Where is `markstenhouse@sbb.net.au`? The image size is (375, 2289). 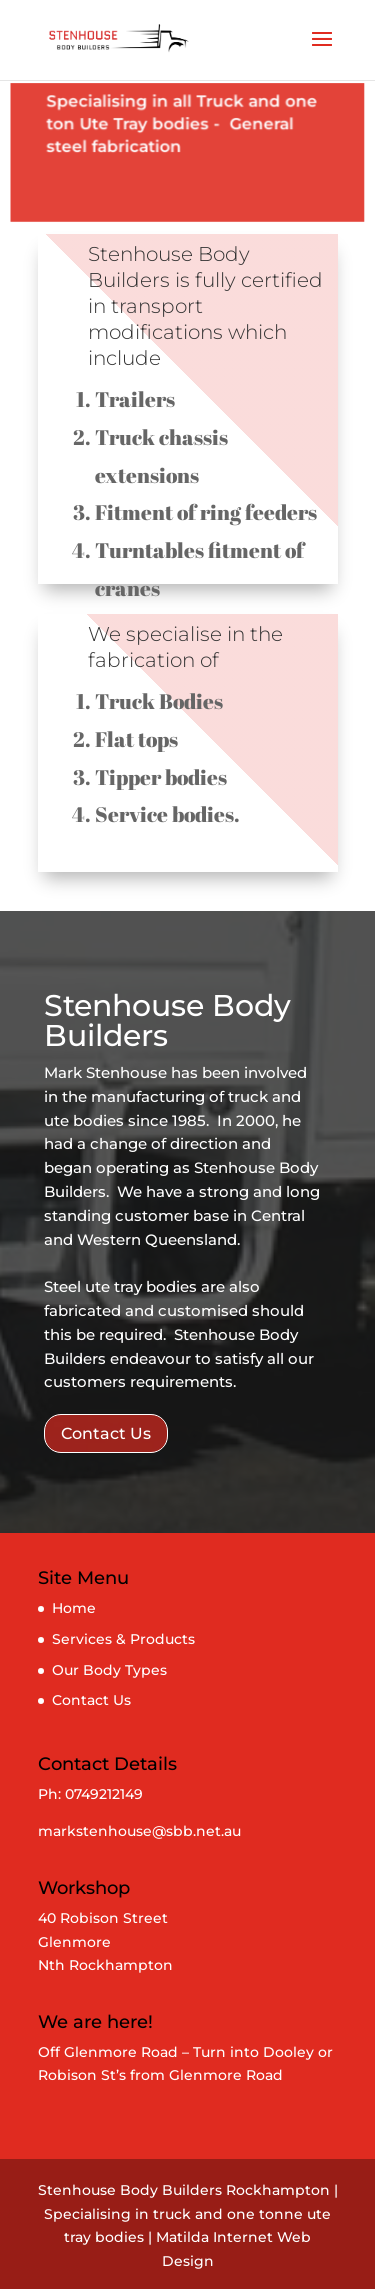
markstenhouse@sbb.net.au is located at coordinates (139, 1831).